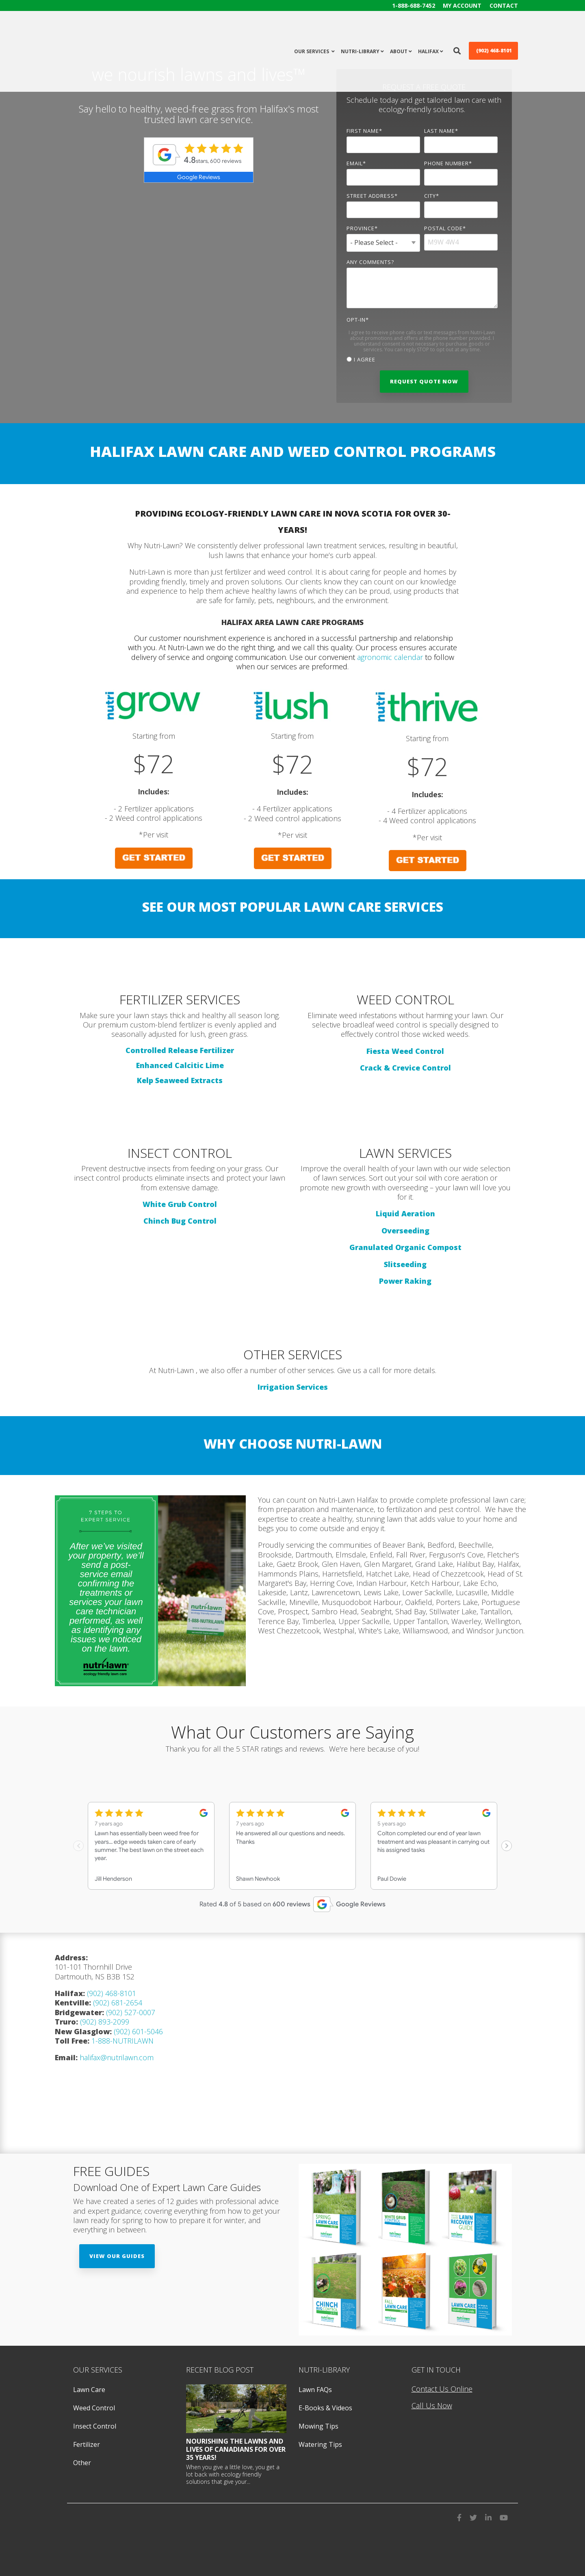 This screenshot has height=2576, width=585. What do you see at coordinates (506, 1844) in the screenshot?
I see `[Next slide]` at bounding box center [506, 1844].